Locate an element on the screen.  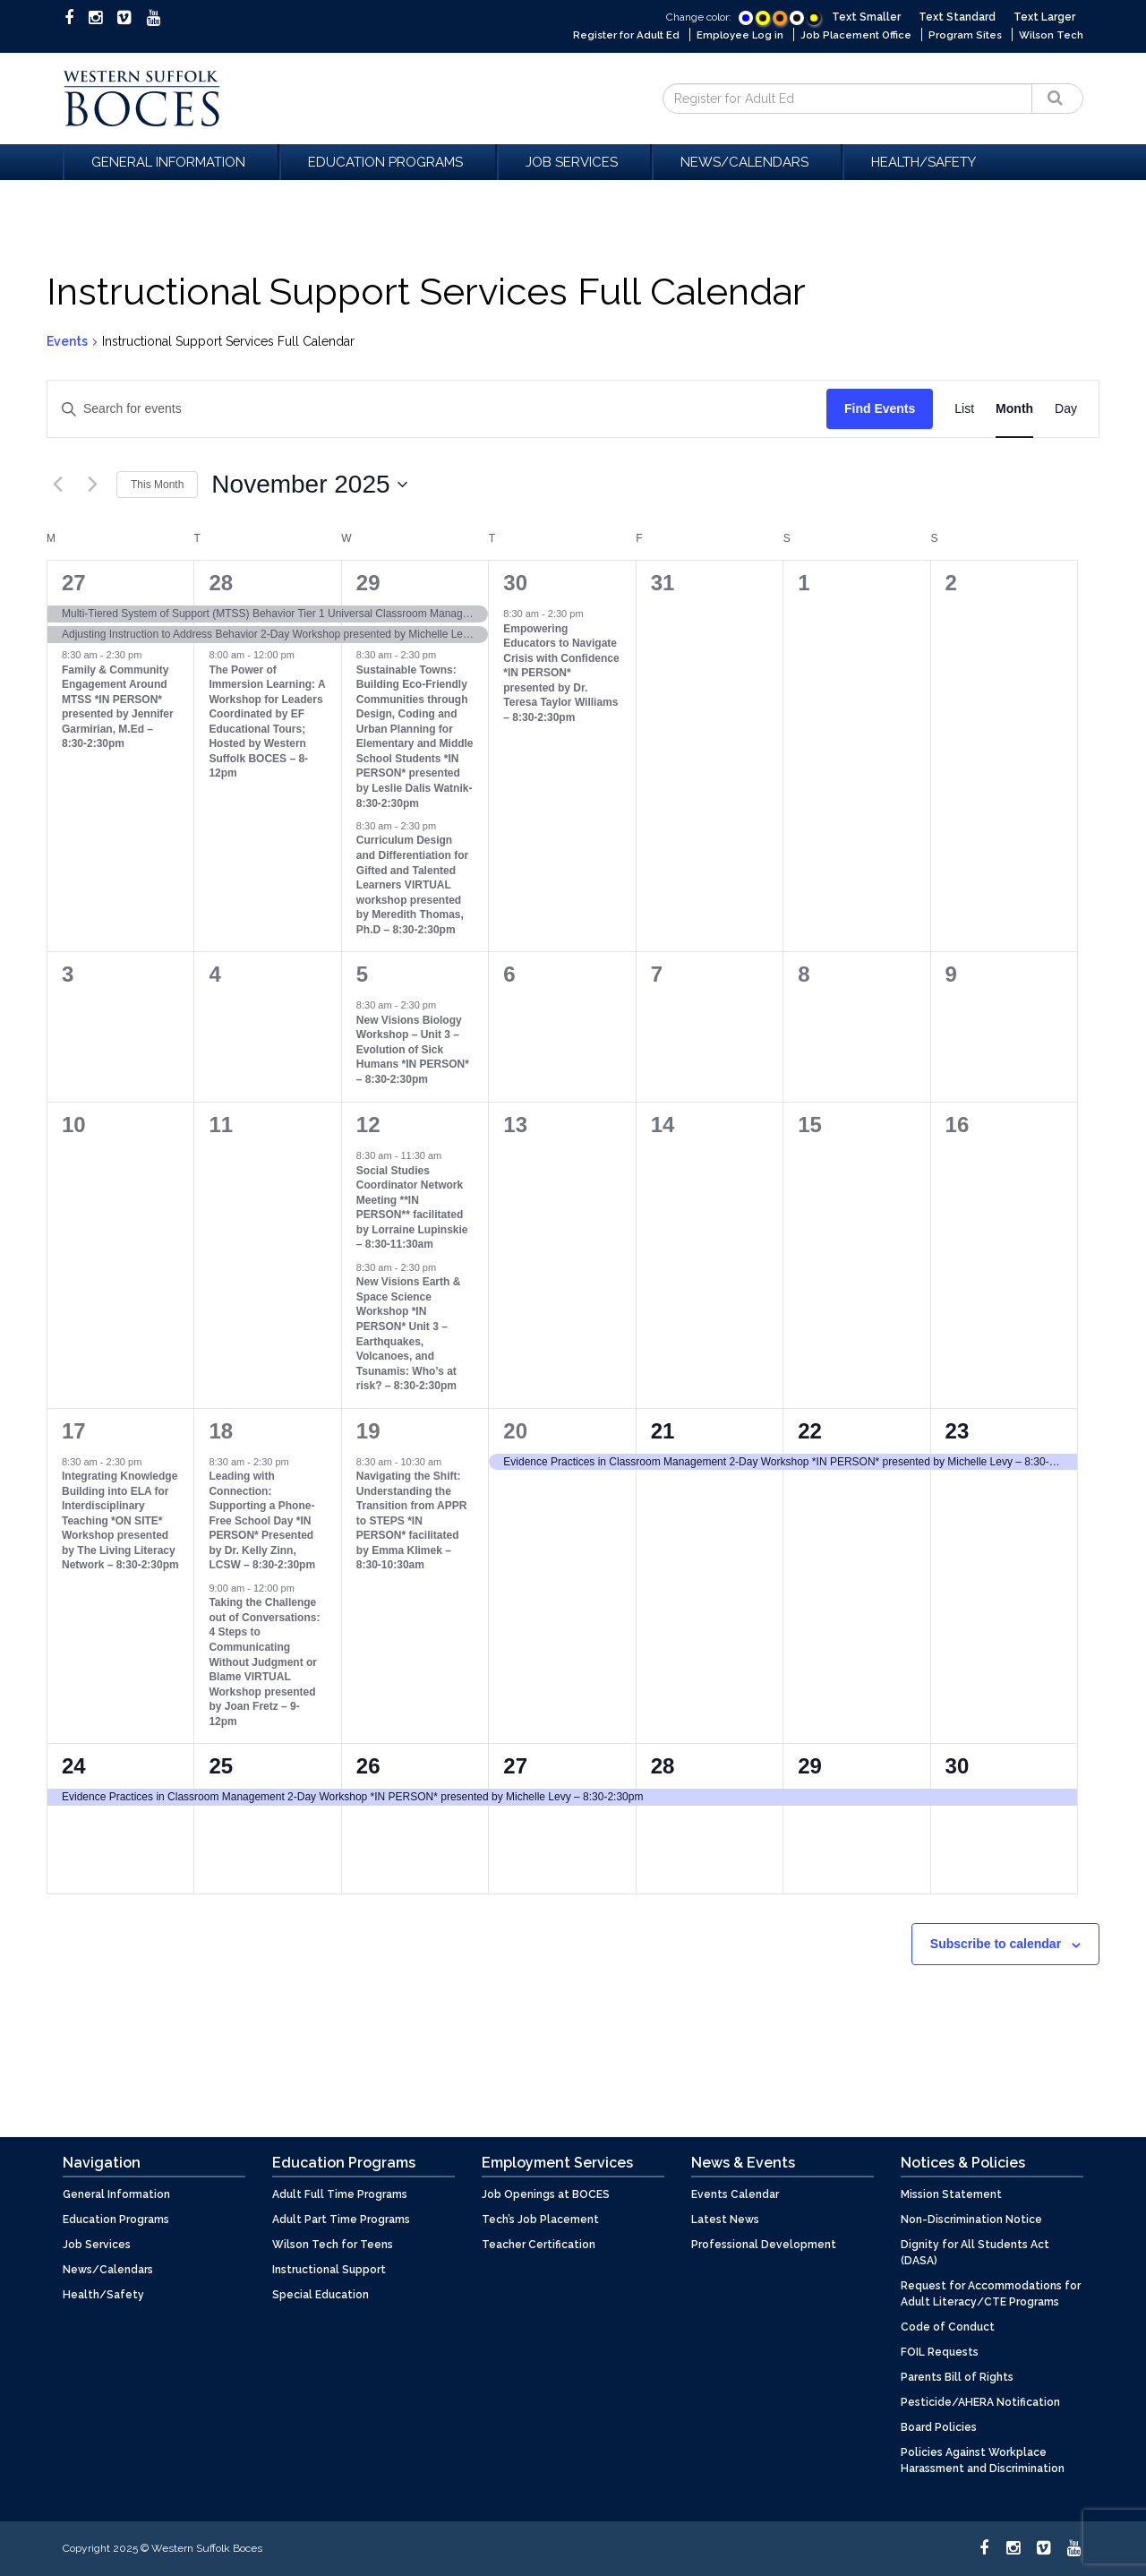
17 [November 17] is located at coordinates (74, 1431).